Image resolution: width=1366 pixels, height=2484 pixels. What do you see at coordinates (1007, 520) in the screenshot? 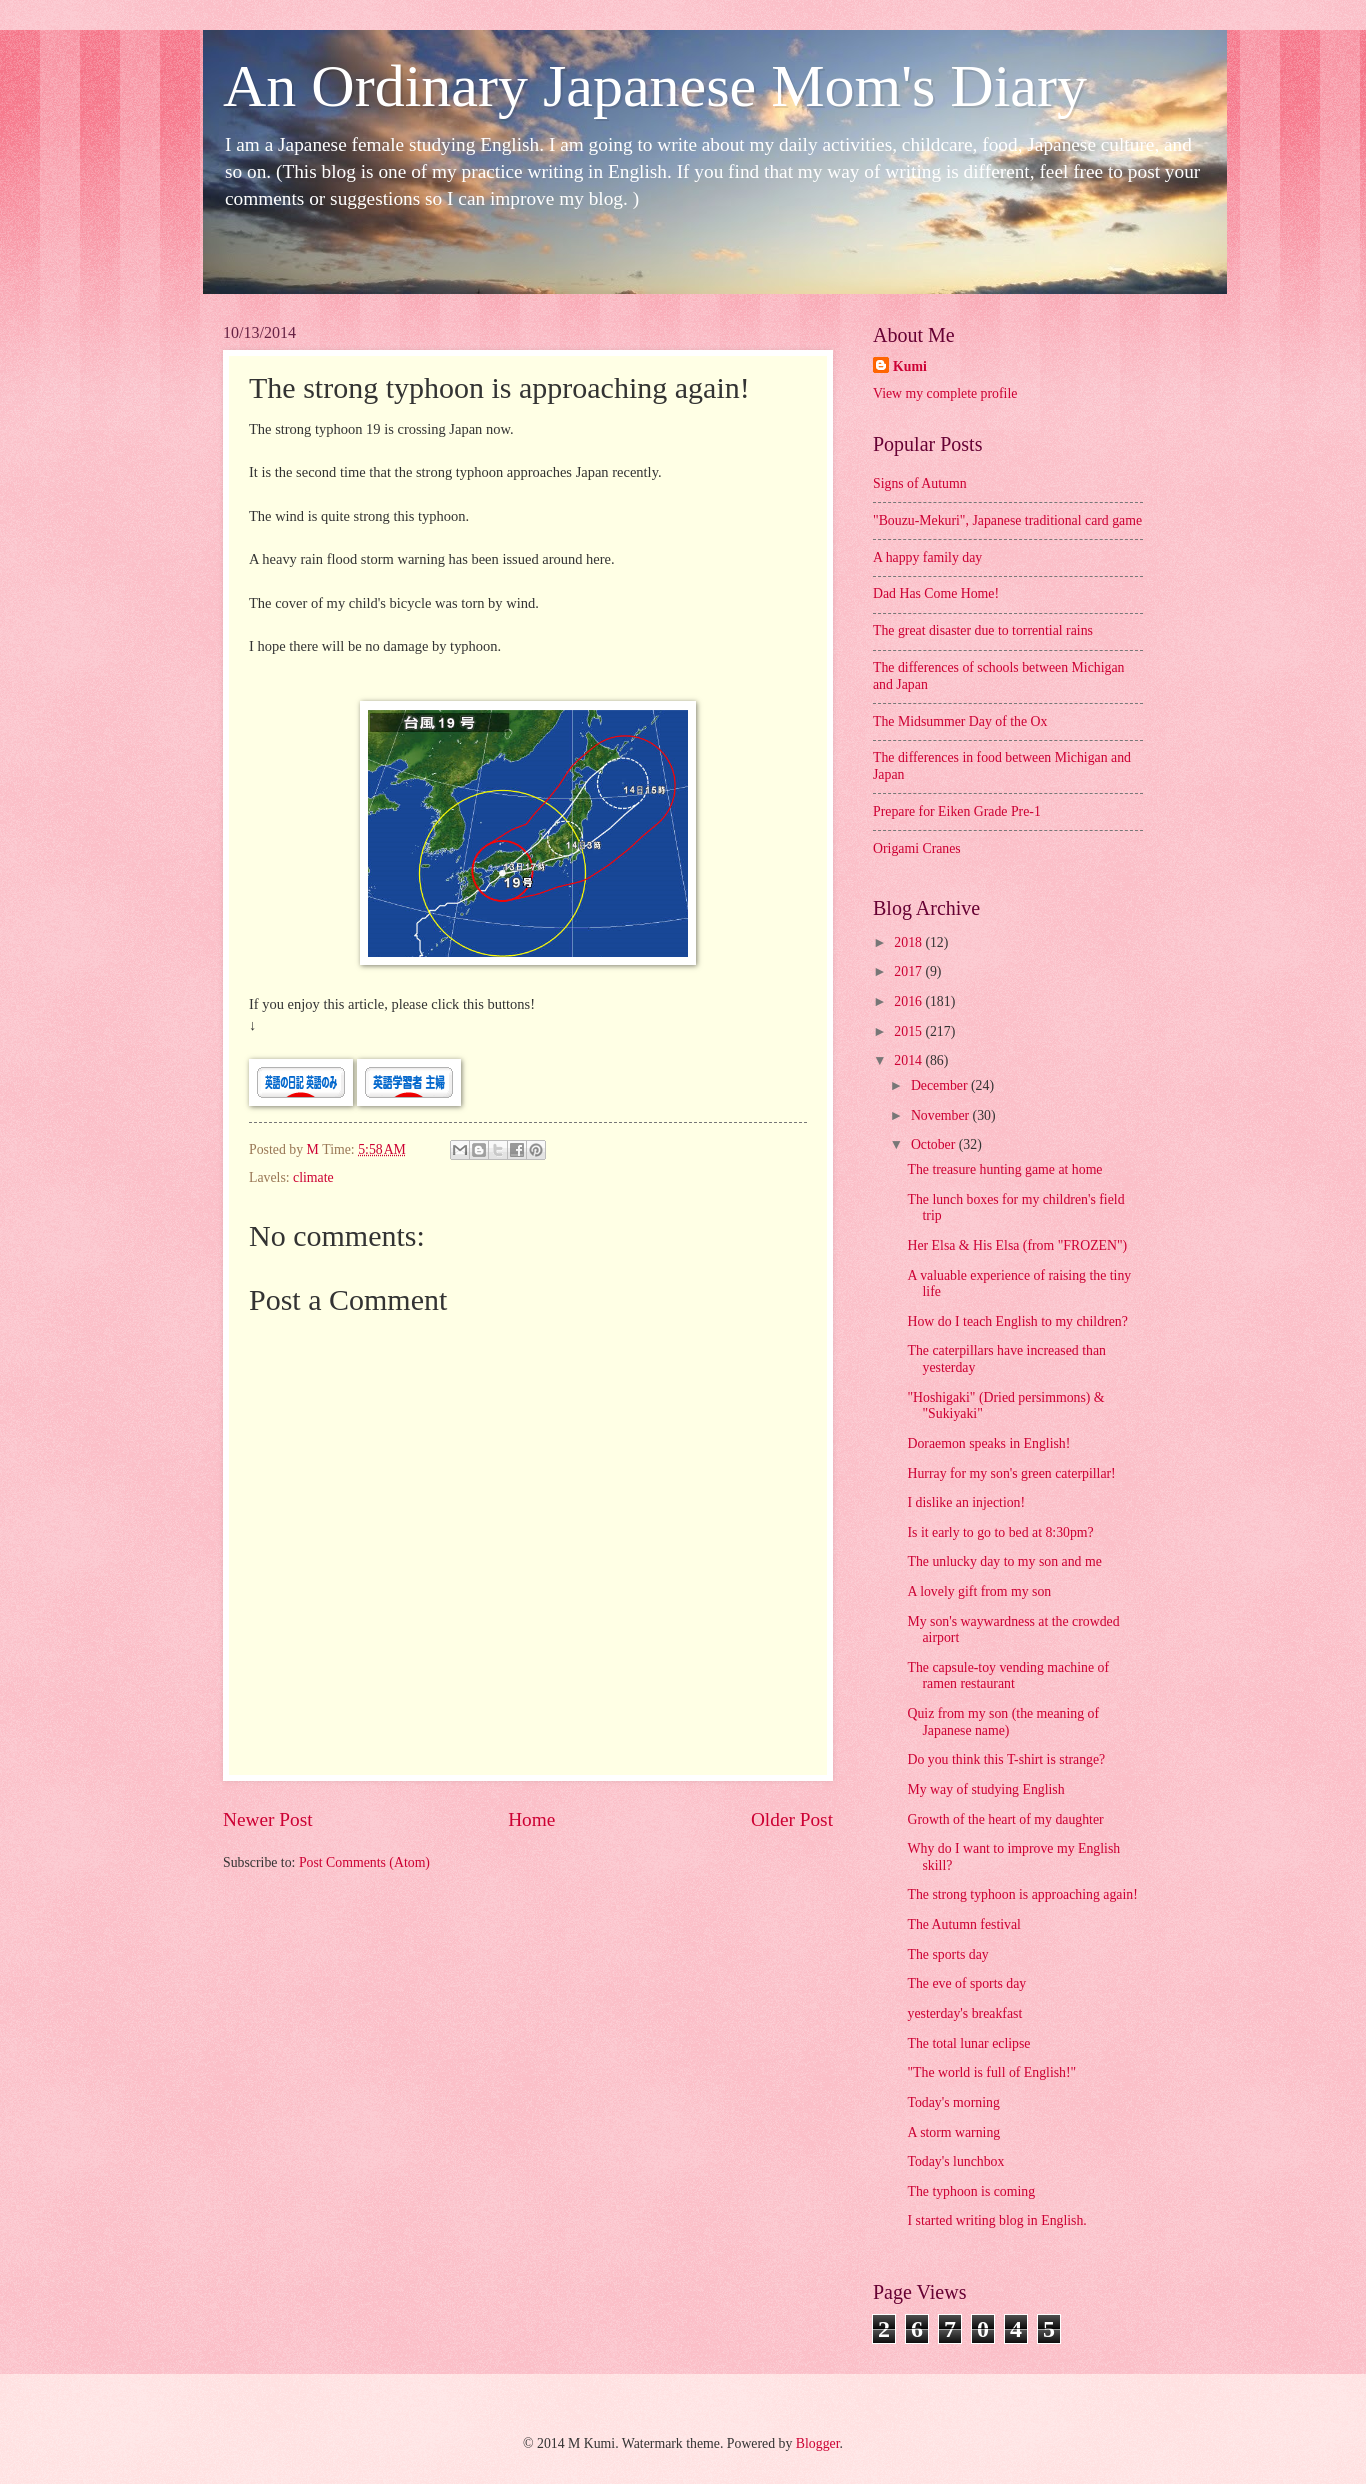
I see `"Bouzu-Mekuri", Japanese traditional card game` at bounding box center [1007, 520].